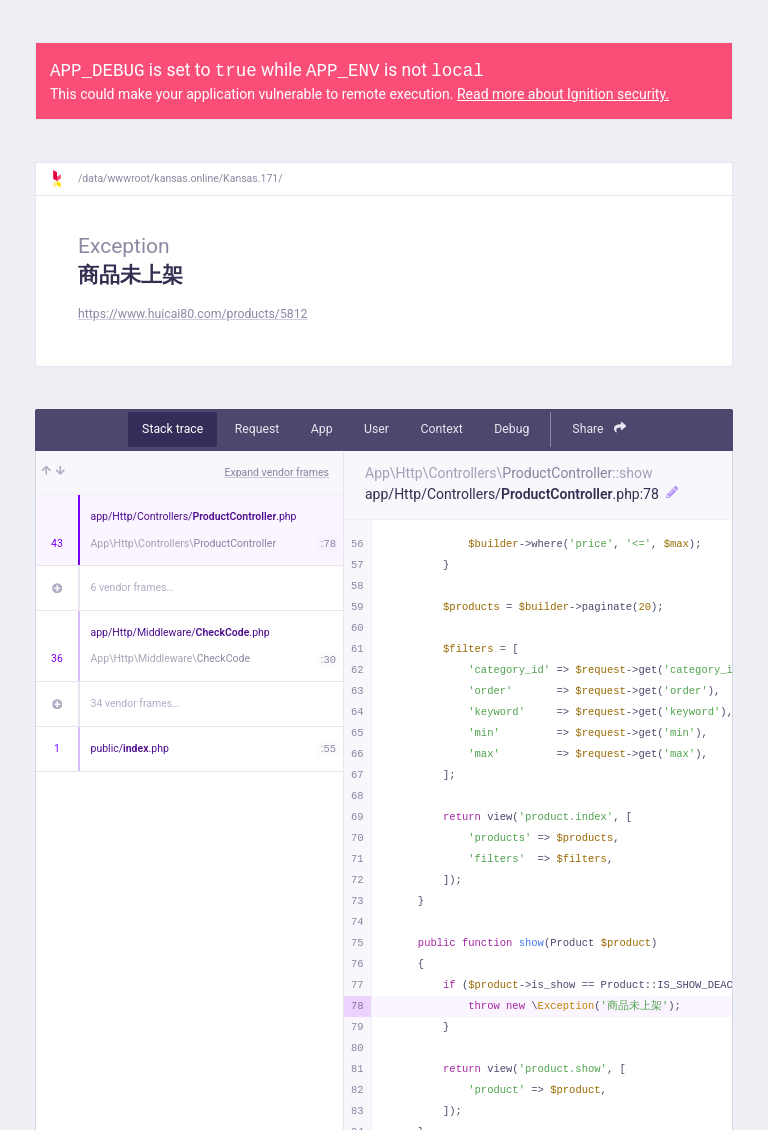  I want to click on User, so click(376, 429).